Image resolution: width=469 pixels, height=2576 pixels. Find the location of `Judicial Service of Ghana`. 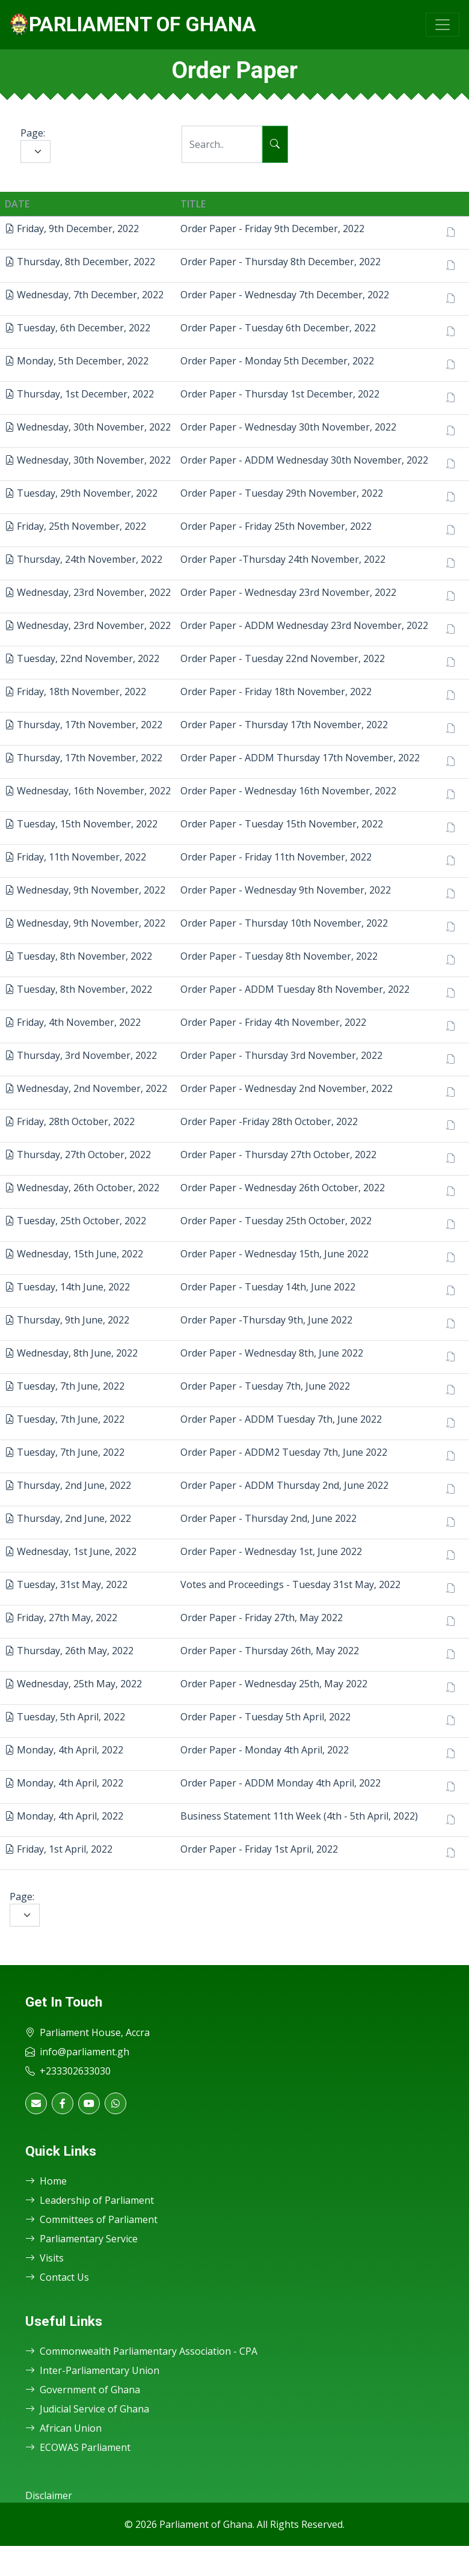

Judicial Service of Ghana is located at coordinates (87, 2408).